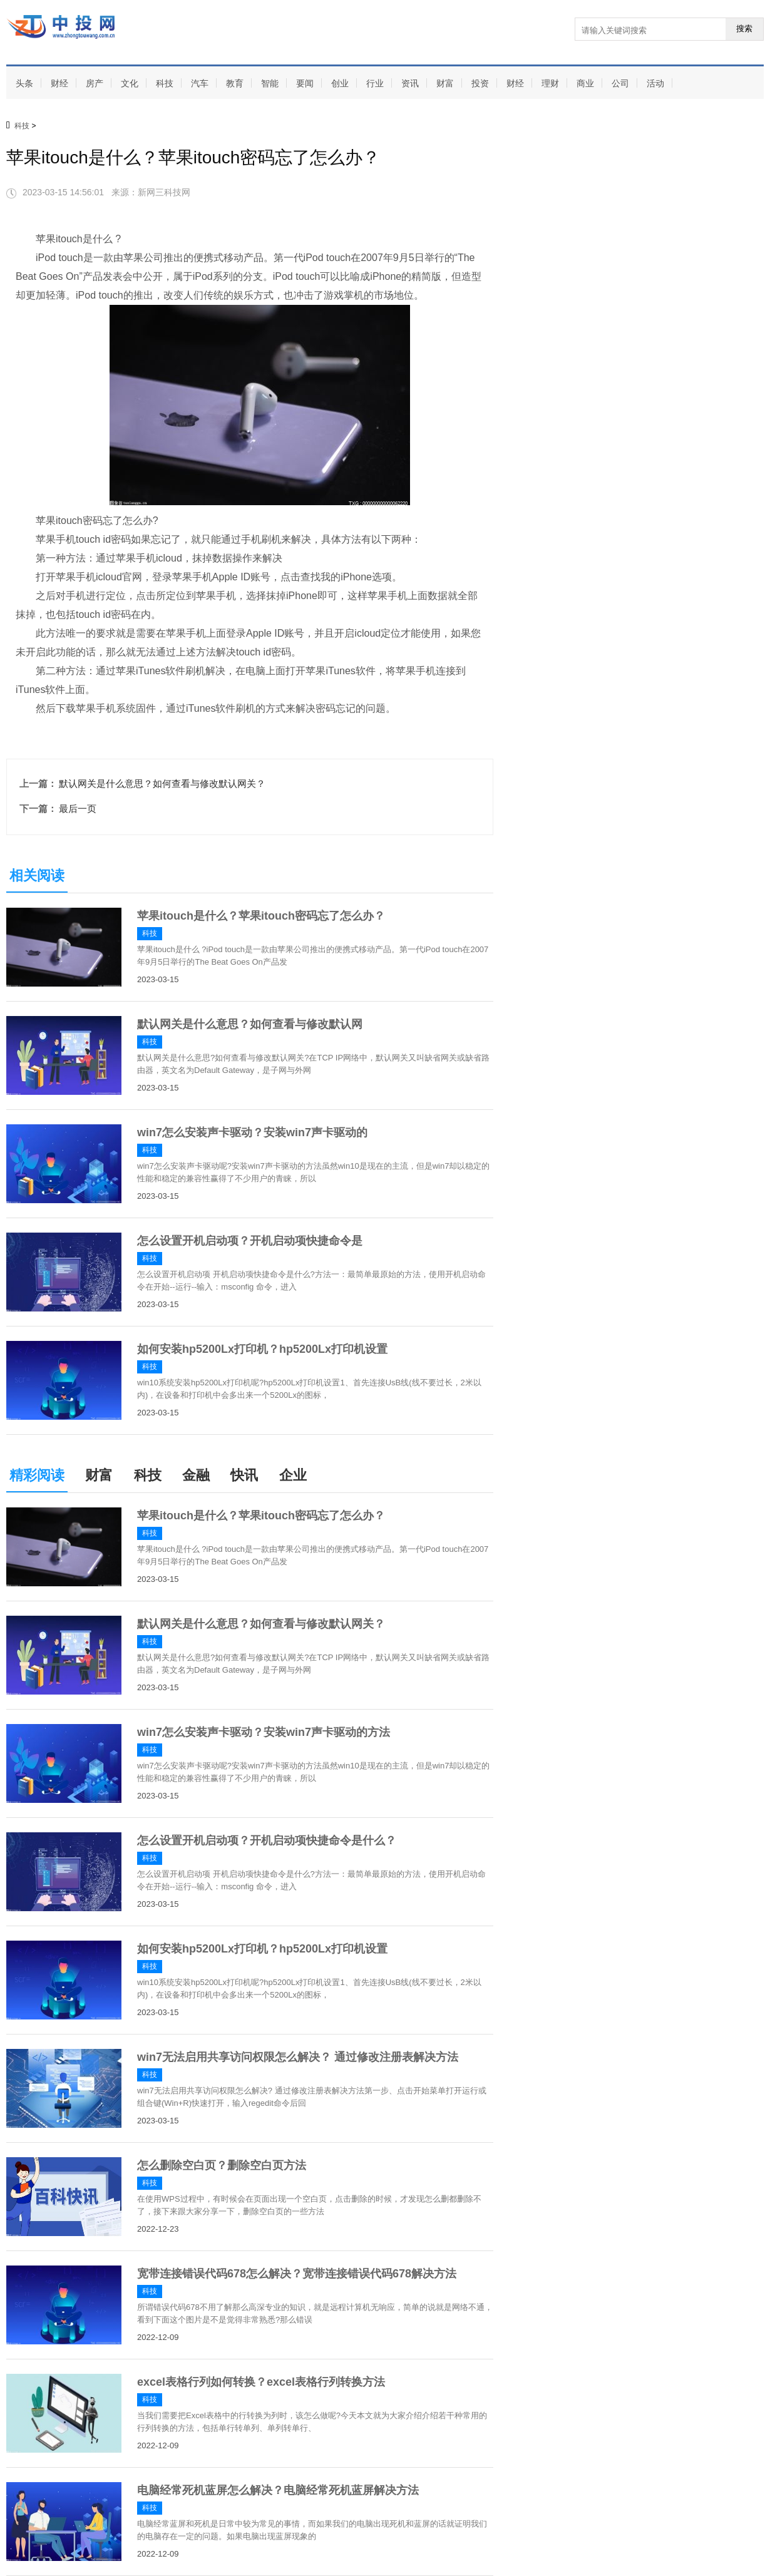 Image resolution: width=770 pixels, height=2576 pixels. Describe the element at coordinates (262, 1349) in the screenshot. I see `如何安装hp5200Lx打印机？hp5200Lx打印机设置` at that location.